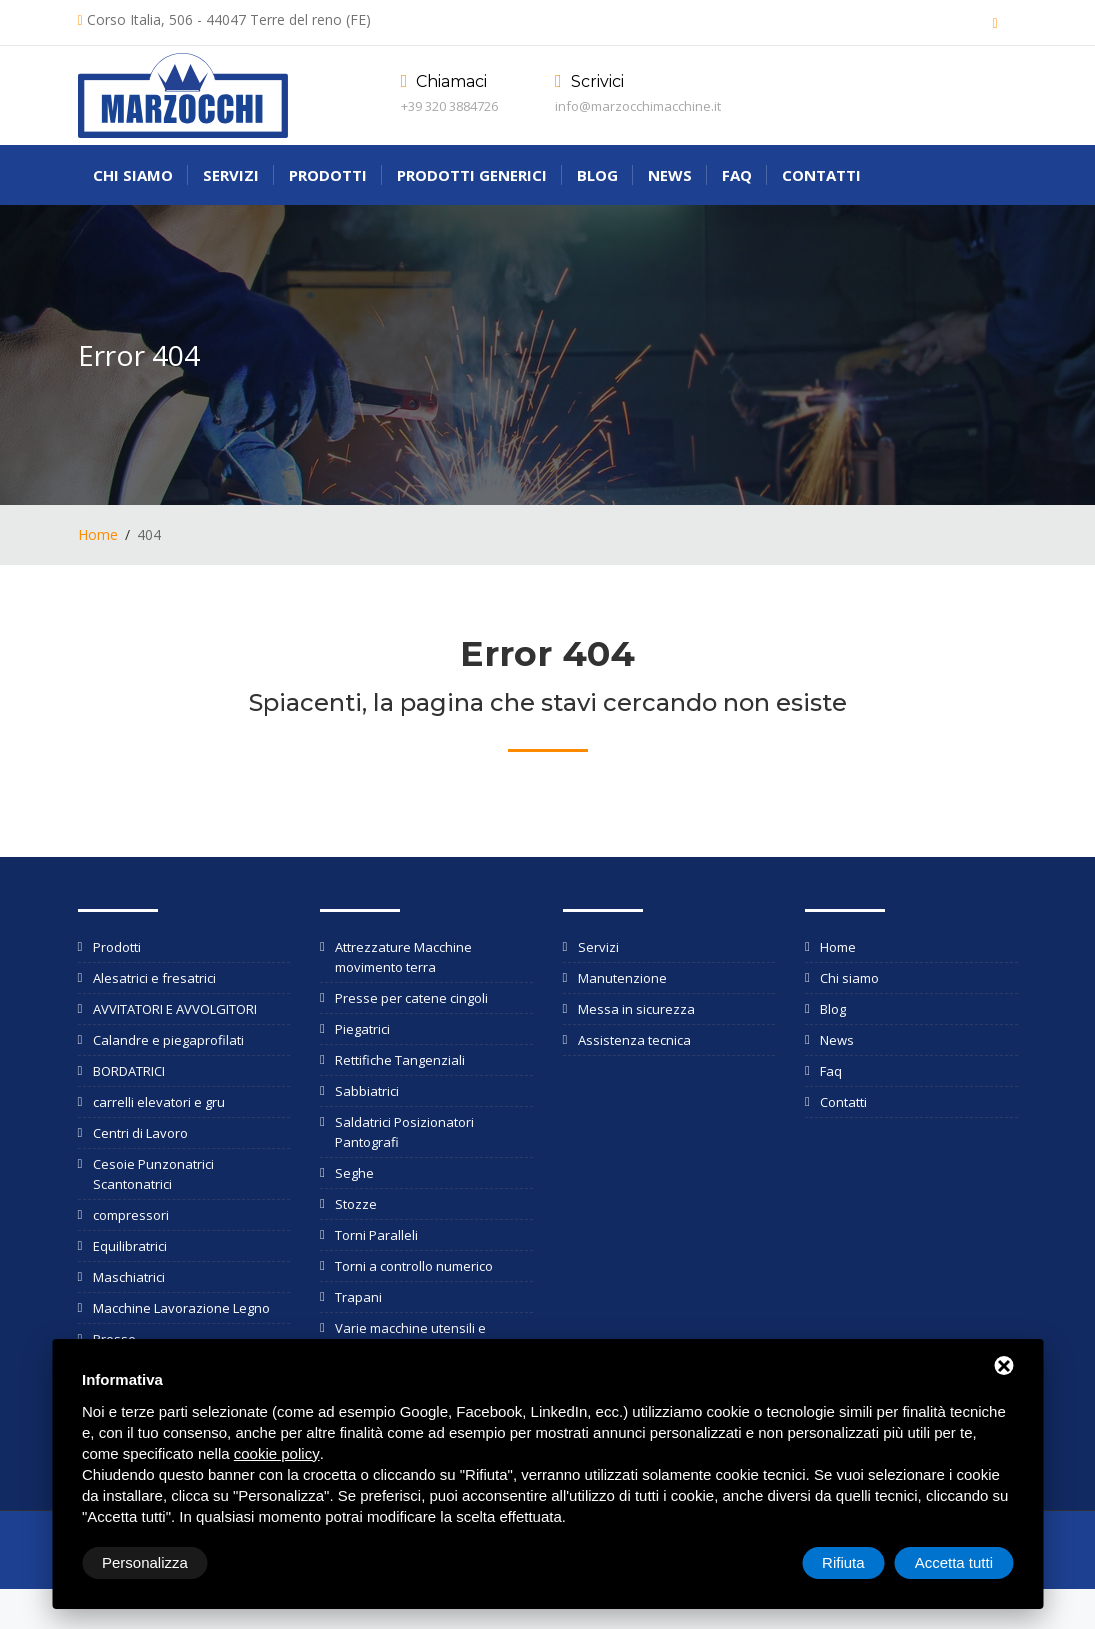 This screenshot has height=1629, width=1095. Describe the element at coordinates (472, 175) in the screenshot. I see `Prodotti generici` at that location.